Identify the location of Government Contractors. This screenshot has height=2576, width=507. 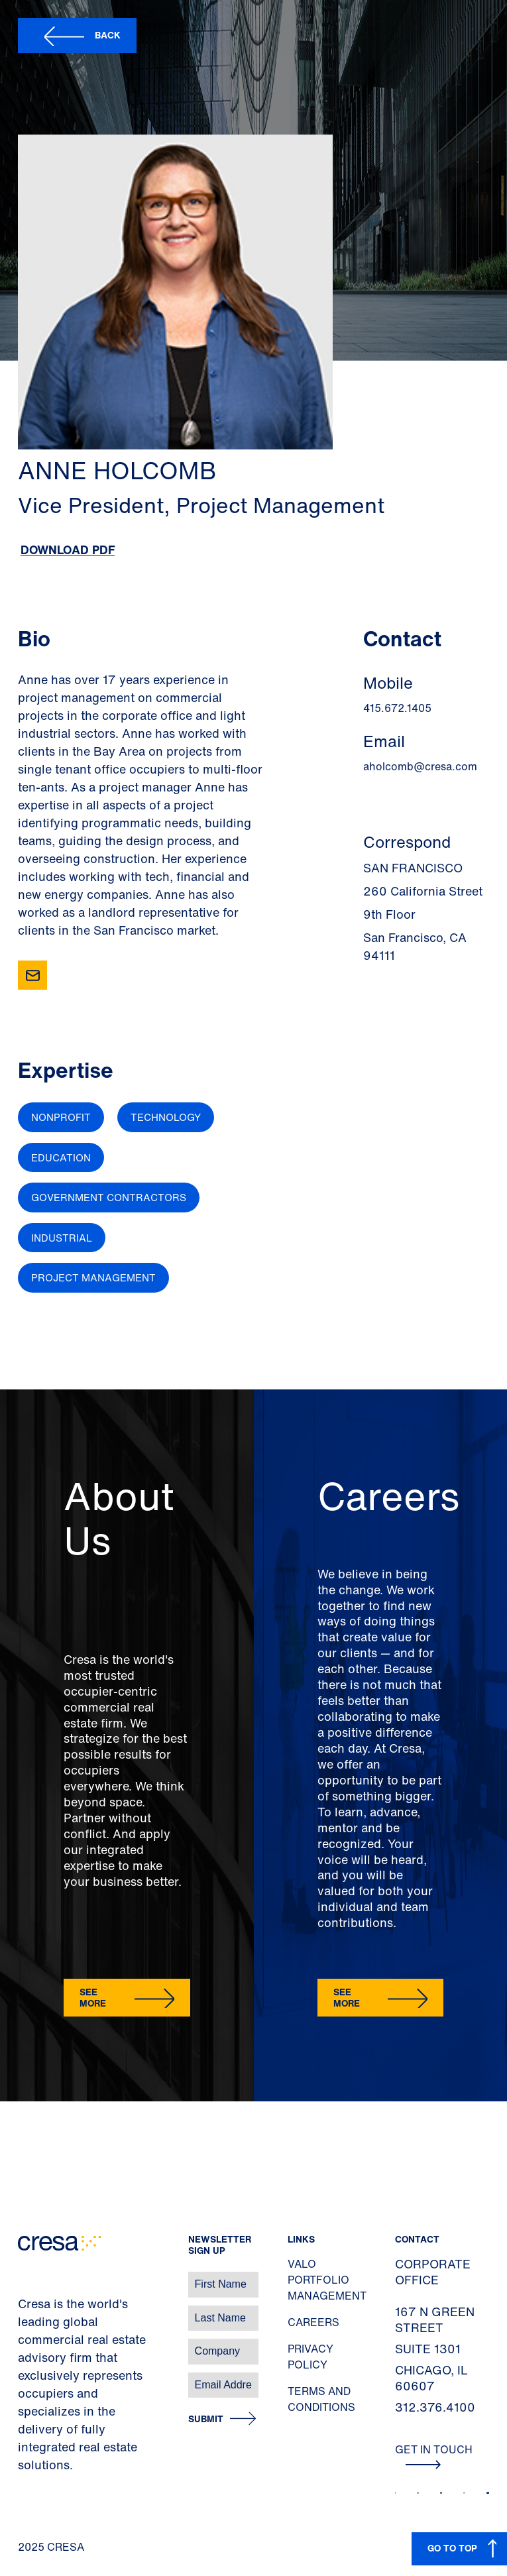
(108, 1197).